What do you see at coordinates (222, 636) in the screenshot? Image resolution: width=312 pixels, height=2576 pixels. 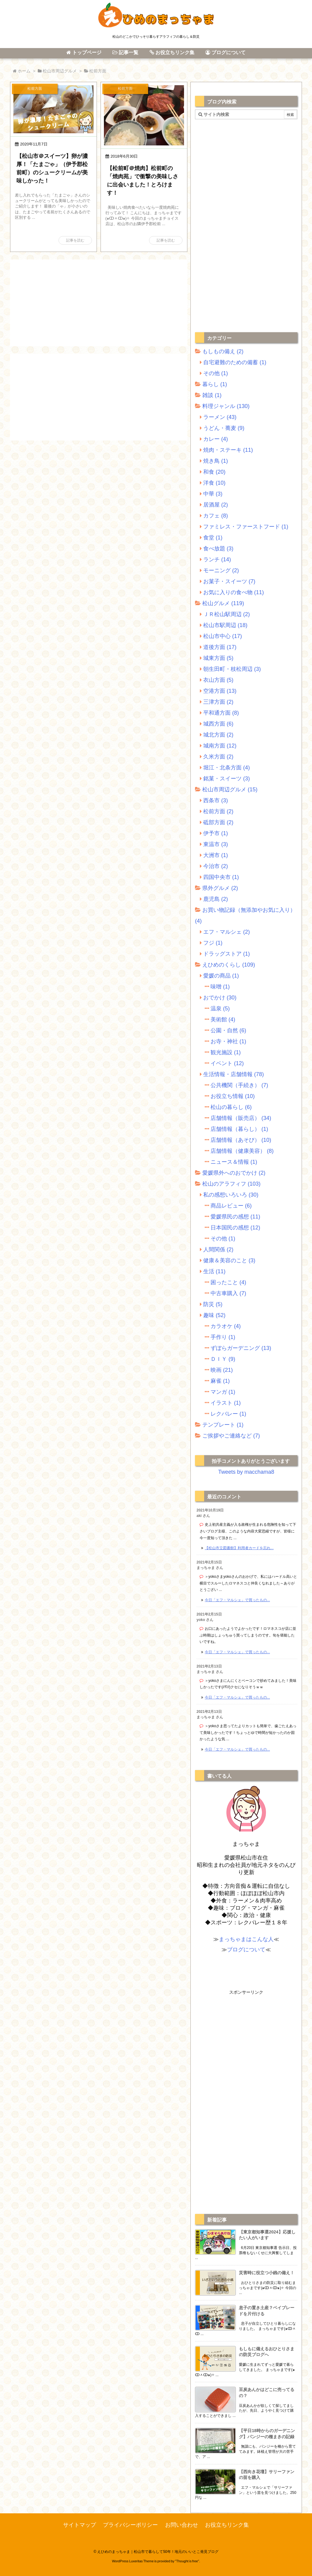 I see `松山市中心` at bounding box center [222, 636].